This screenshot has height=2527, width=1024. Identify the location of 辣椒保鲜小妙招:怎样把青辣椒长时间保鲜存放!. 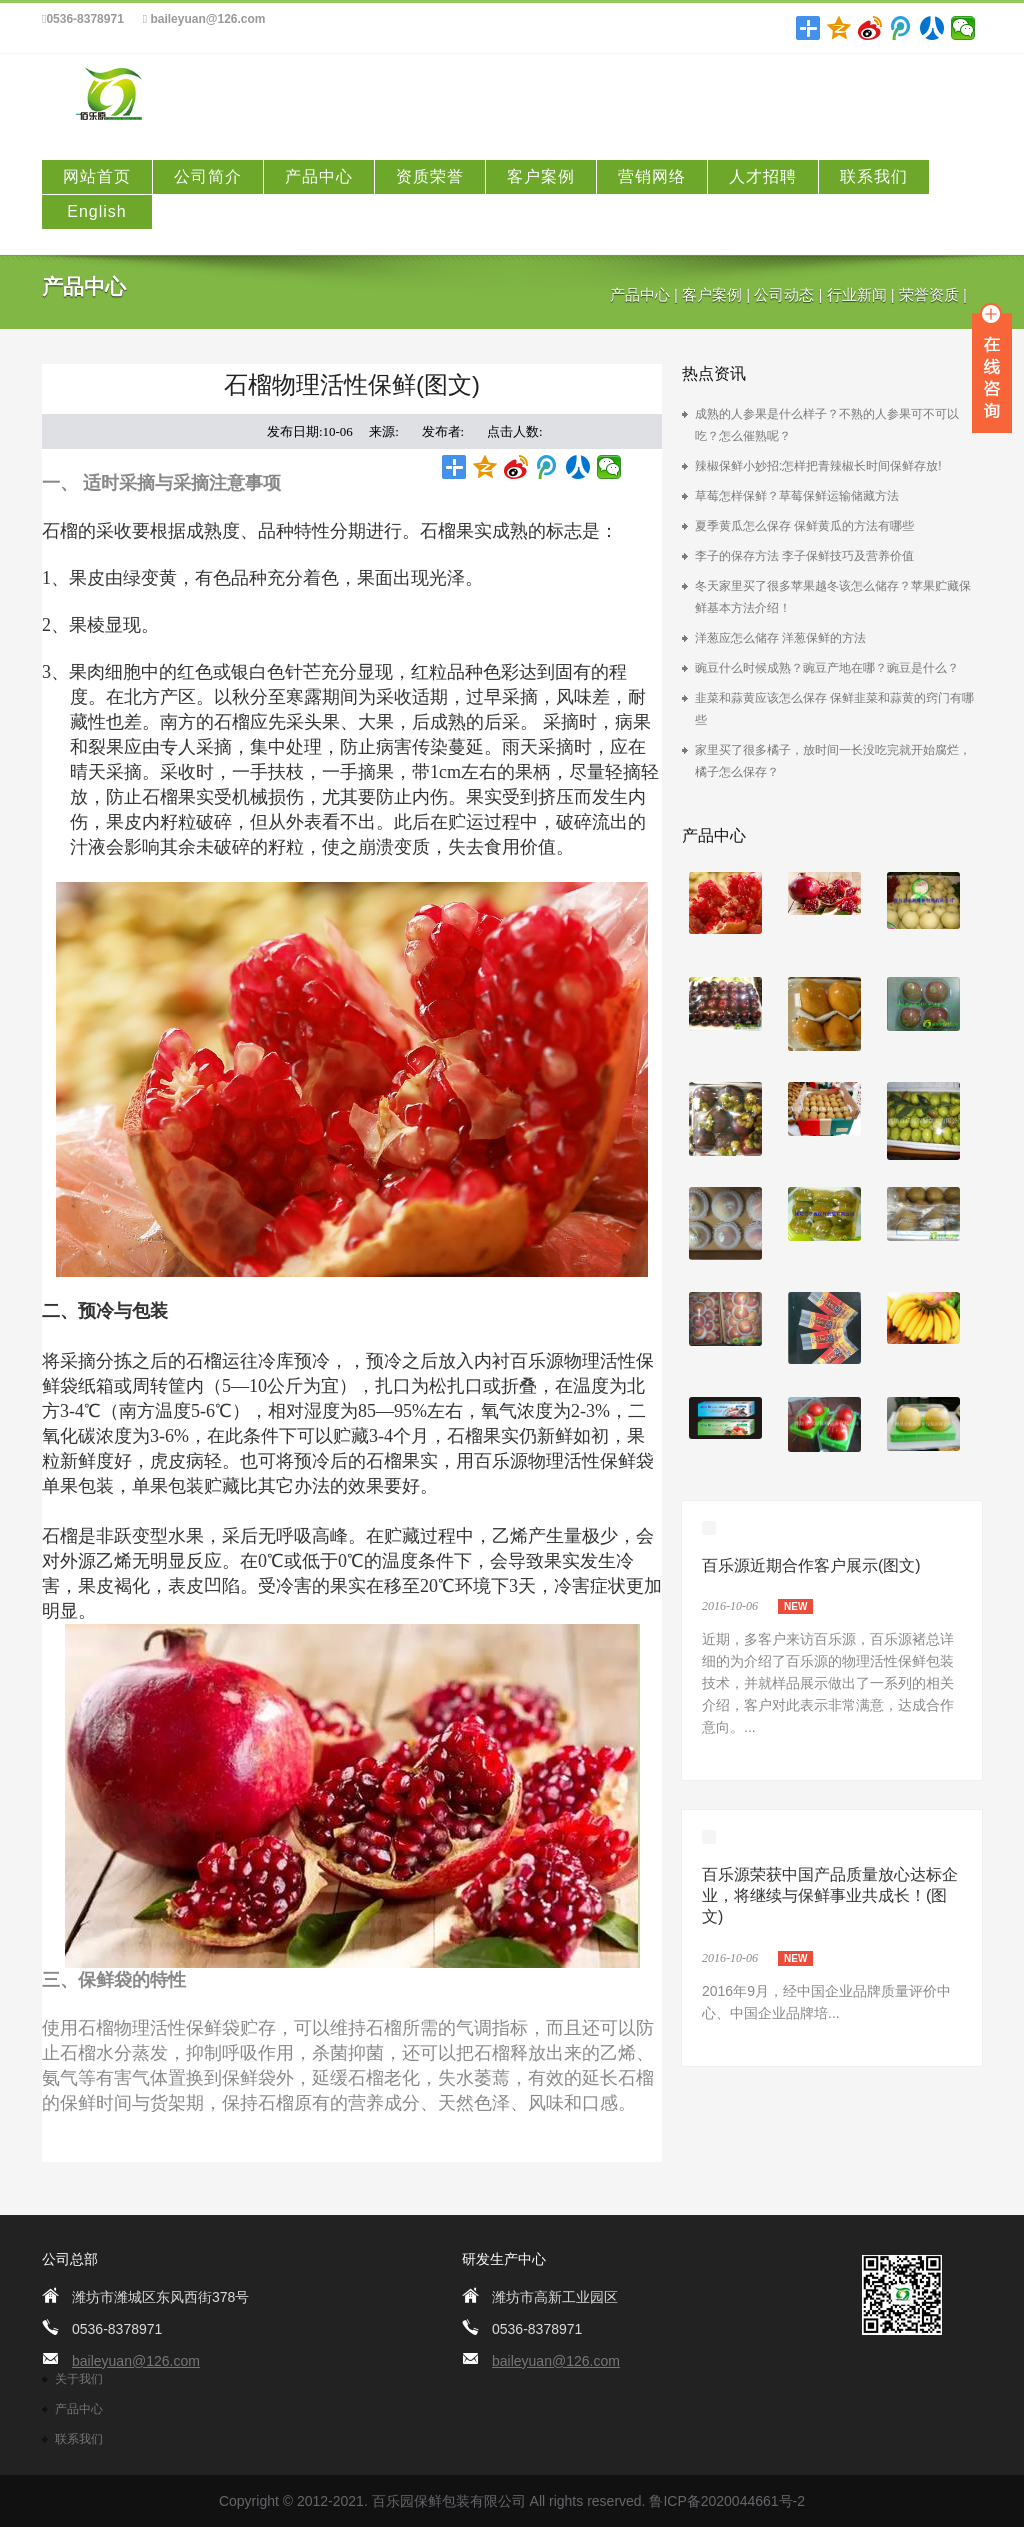
(818, 466).